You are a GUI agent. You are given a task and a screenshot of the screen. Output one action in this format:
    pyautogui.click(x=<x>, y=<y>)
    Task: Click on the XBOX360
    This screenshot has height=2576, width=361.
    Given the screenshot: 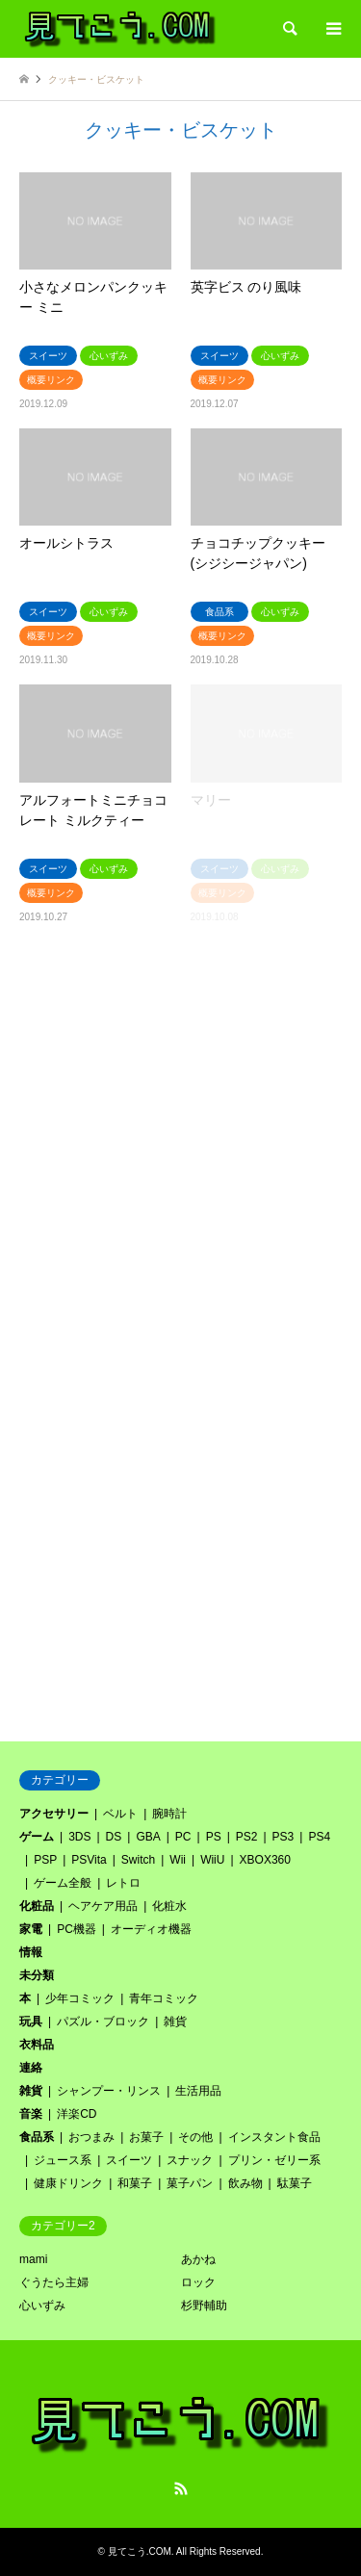 What is the action you would take?
    pyautogui.click(x=265, y=1860)
    